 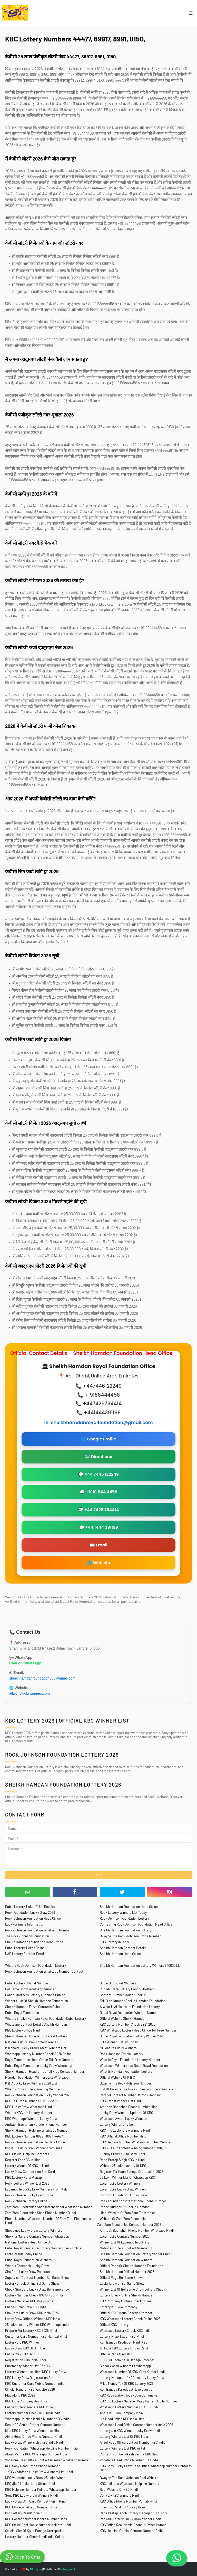 What do you see at coordinates (26, 2348) in the screenshot?
I see `Lucky Draw KBC Of Sim Card` at bounding box center [26, 2348].